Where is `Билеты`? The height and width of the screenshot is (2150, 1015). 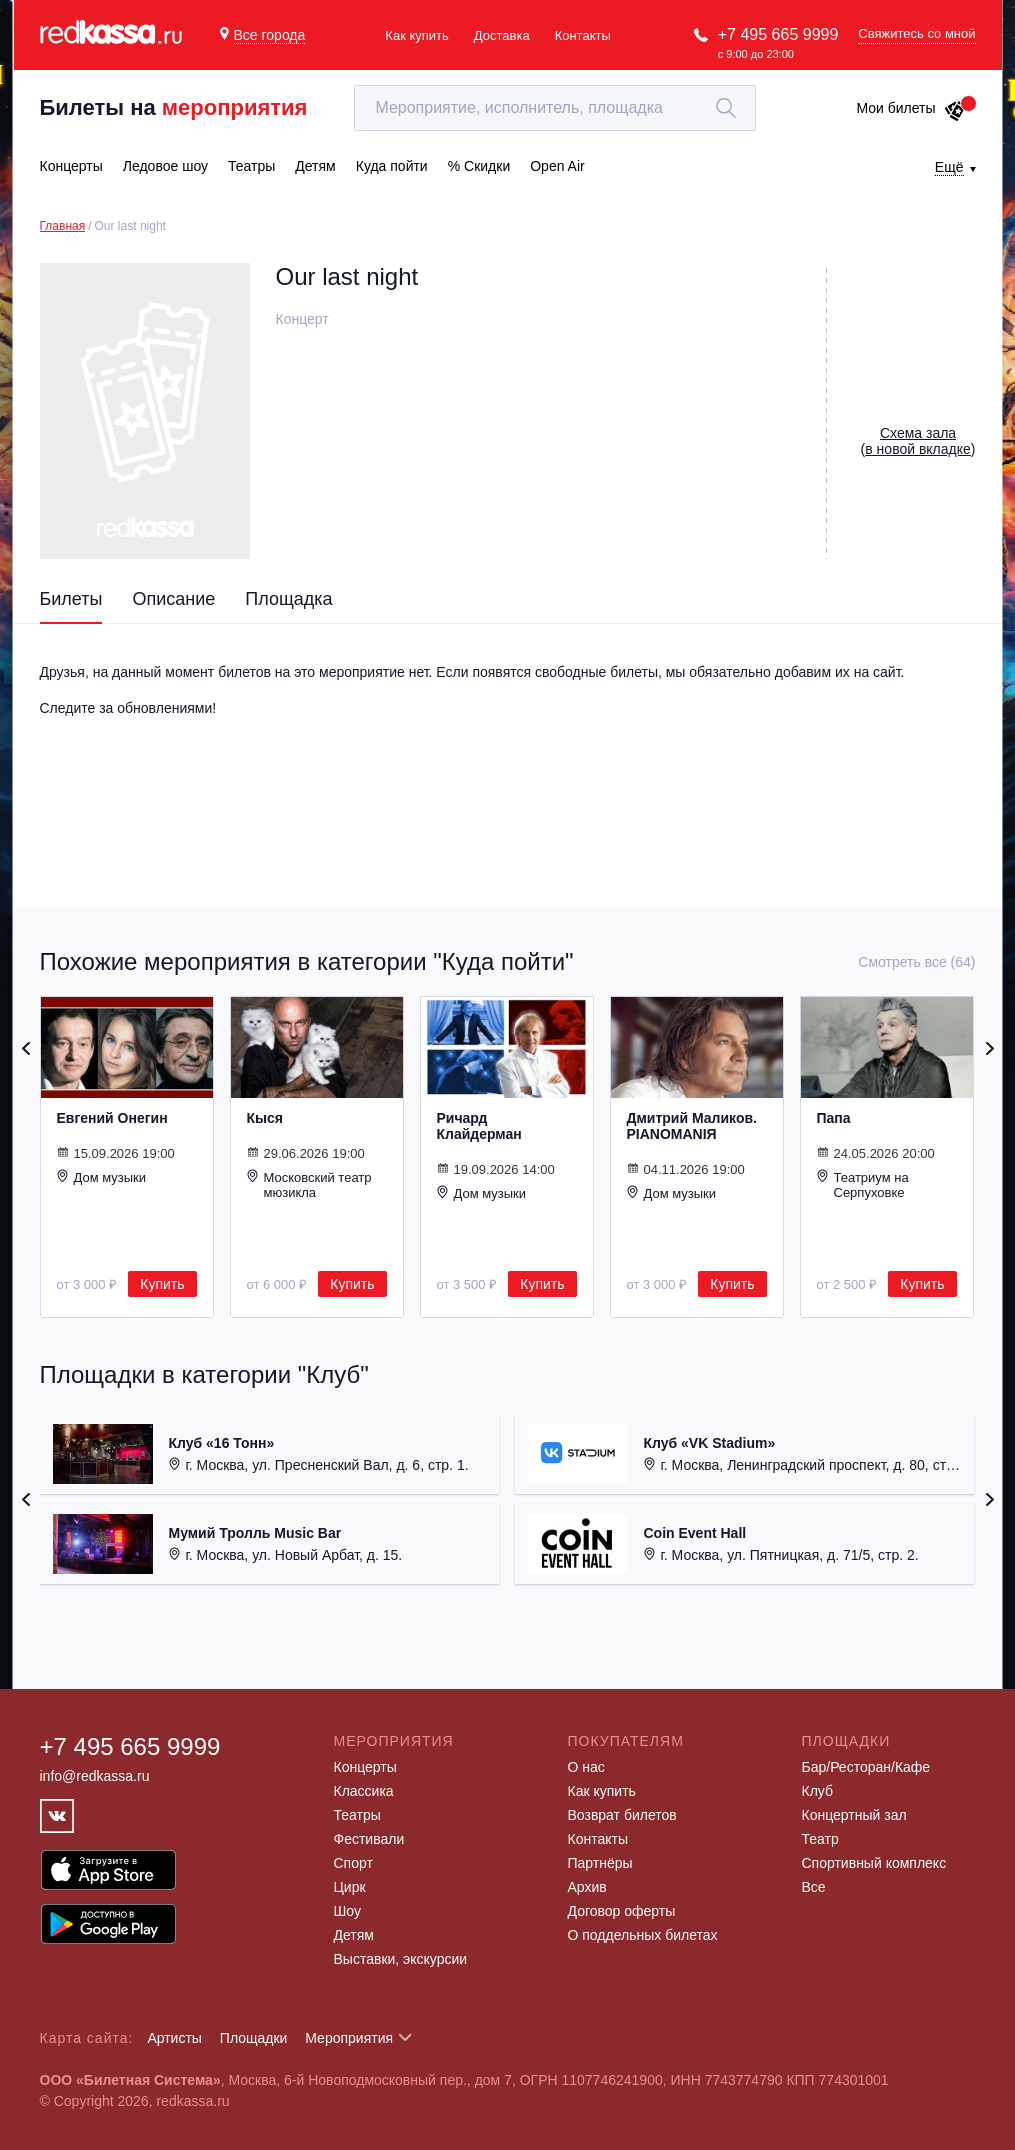
Билеты is located at coordinates (71, 599).